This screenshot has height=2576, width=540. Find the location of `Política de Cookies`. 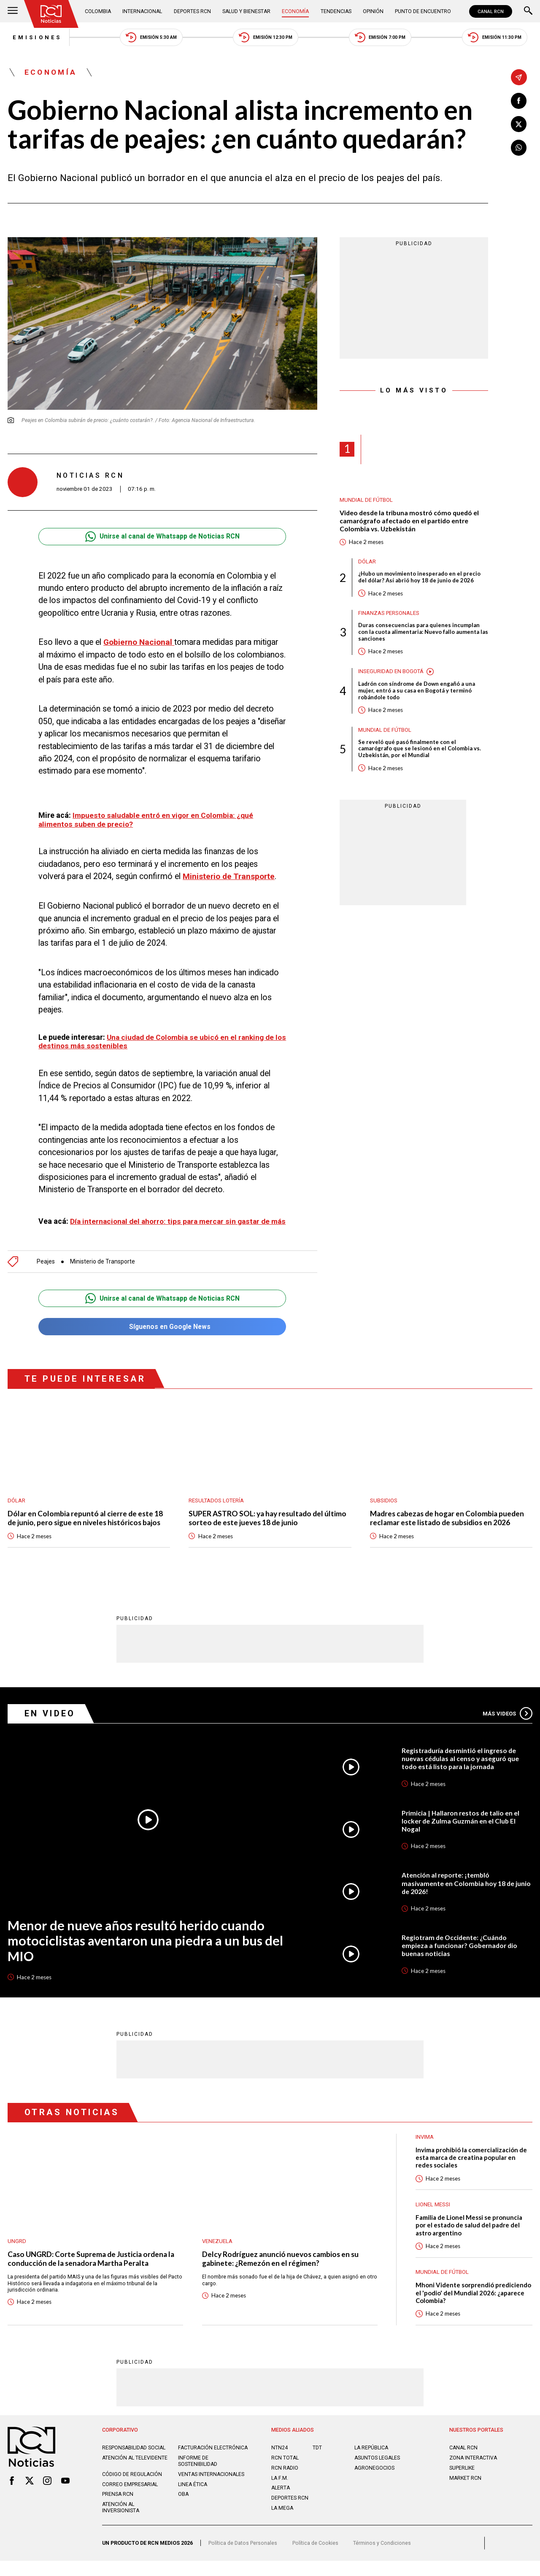

Política de Cookies is located at coordinates (315, 2558).